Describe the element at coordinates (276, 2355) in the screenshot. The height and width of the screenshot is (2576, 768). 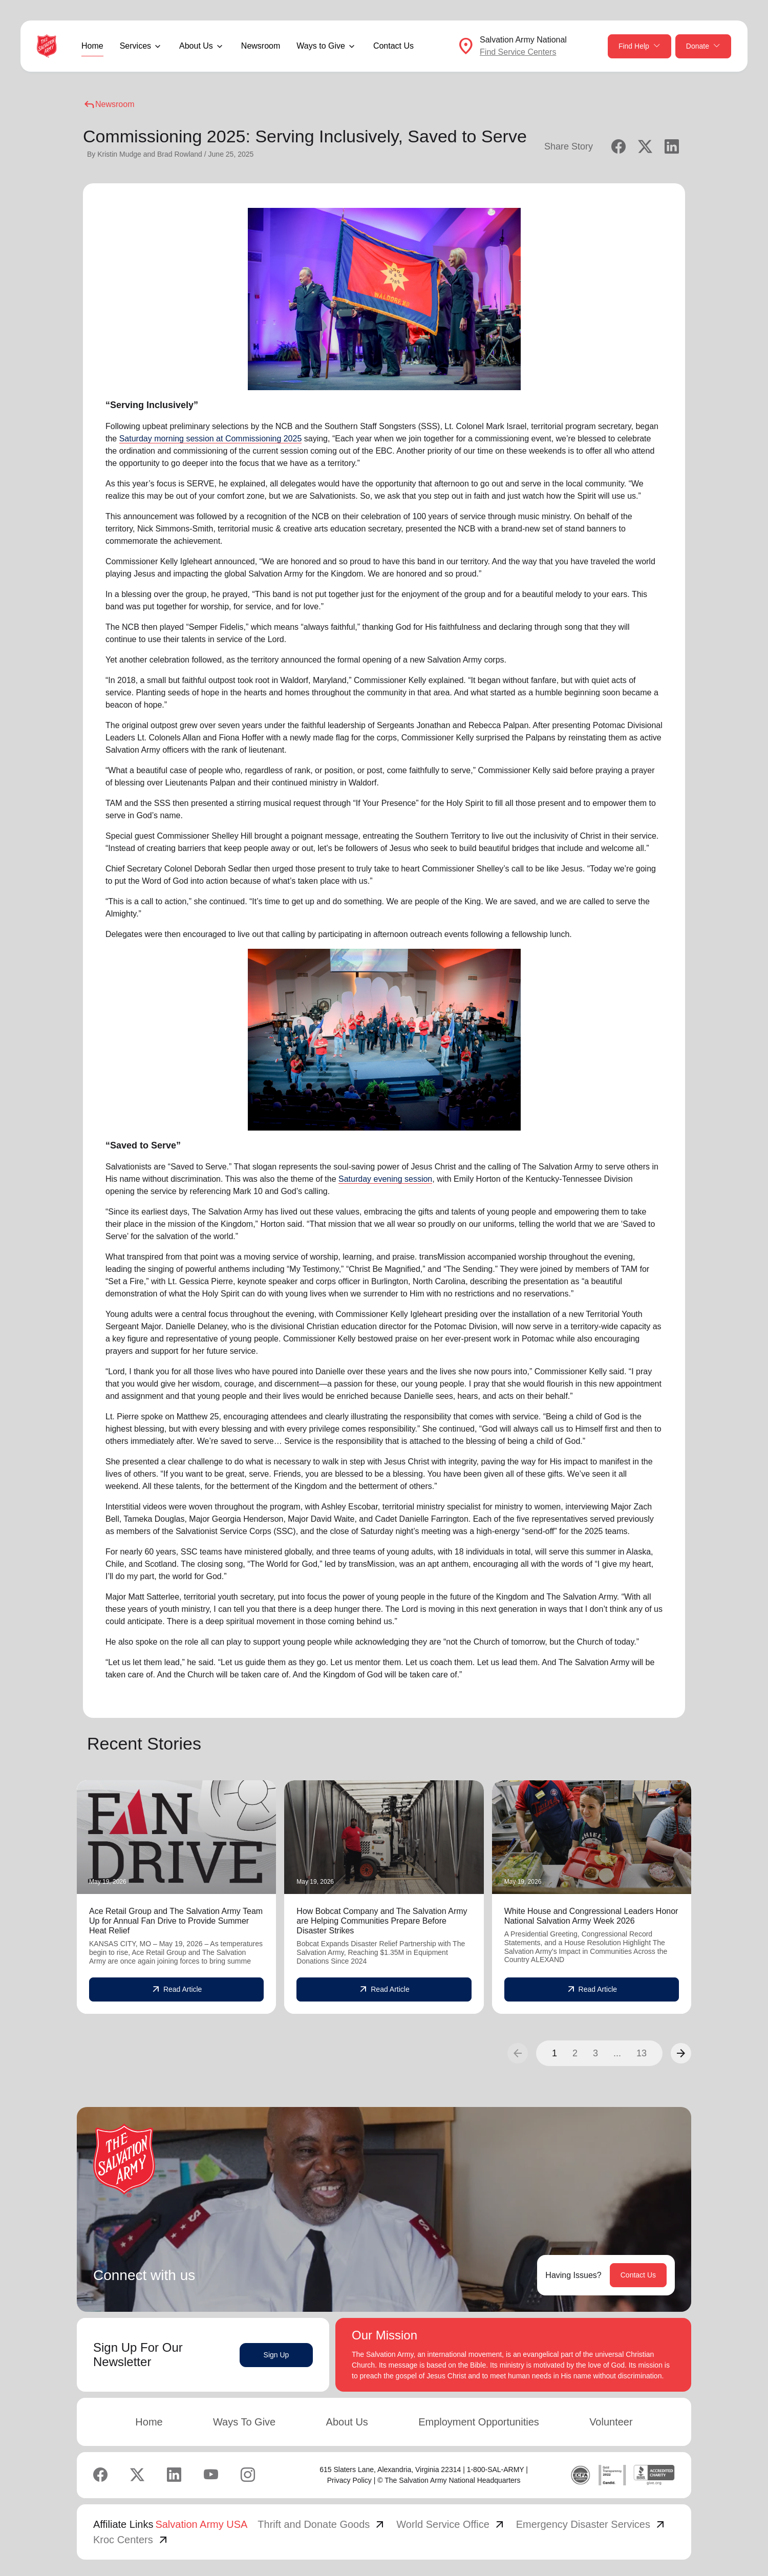
I see `Sign Up` at that location.